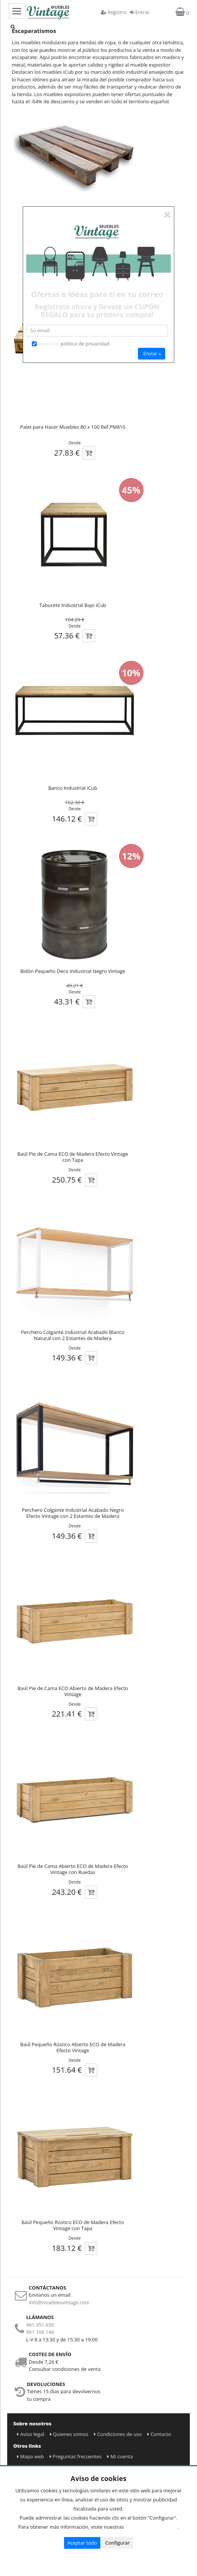 This screenshot has height=2576, width=197. Describe the element at coordinates (159, 2434) in the screenshot. I see `Contacto` at that location.